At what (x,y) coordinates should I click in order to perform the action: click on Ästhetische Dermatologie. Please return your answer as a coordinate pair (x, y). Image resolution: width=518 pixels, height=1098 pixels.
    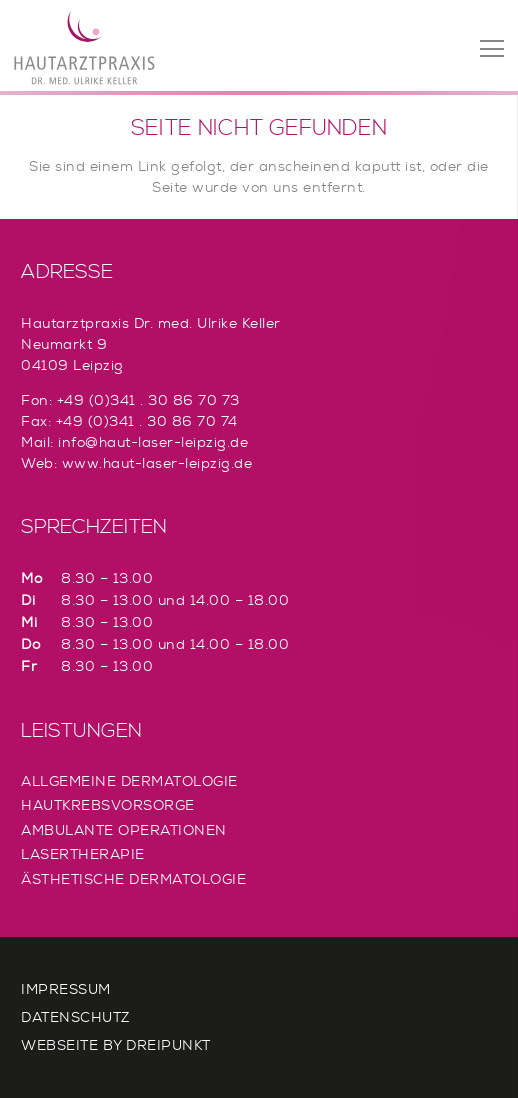
    Looking at the image, I should click on (133, 879).